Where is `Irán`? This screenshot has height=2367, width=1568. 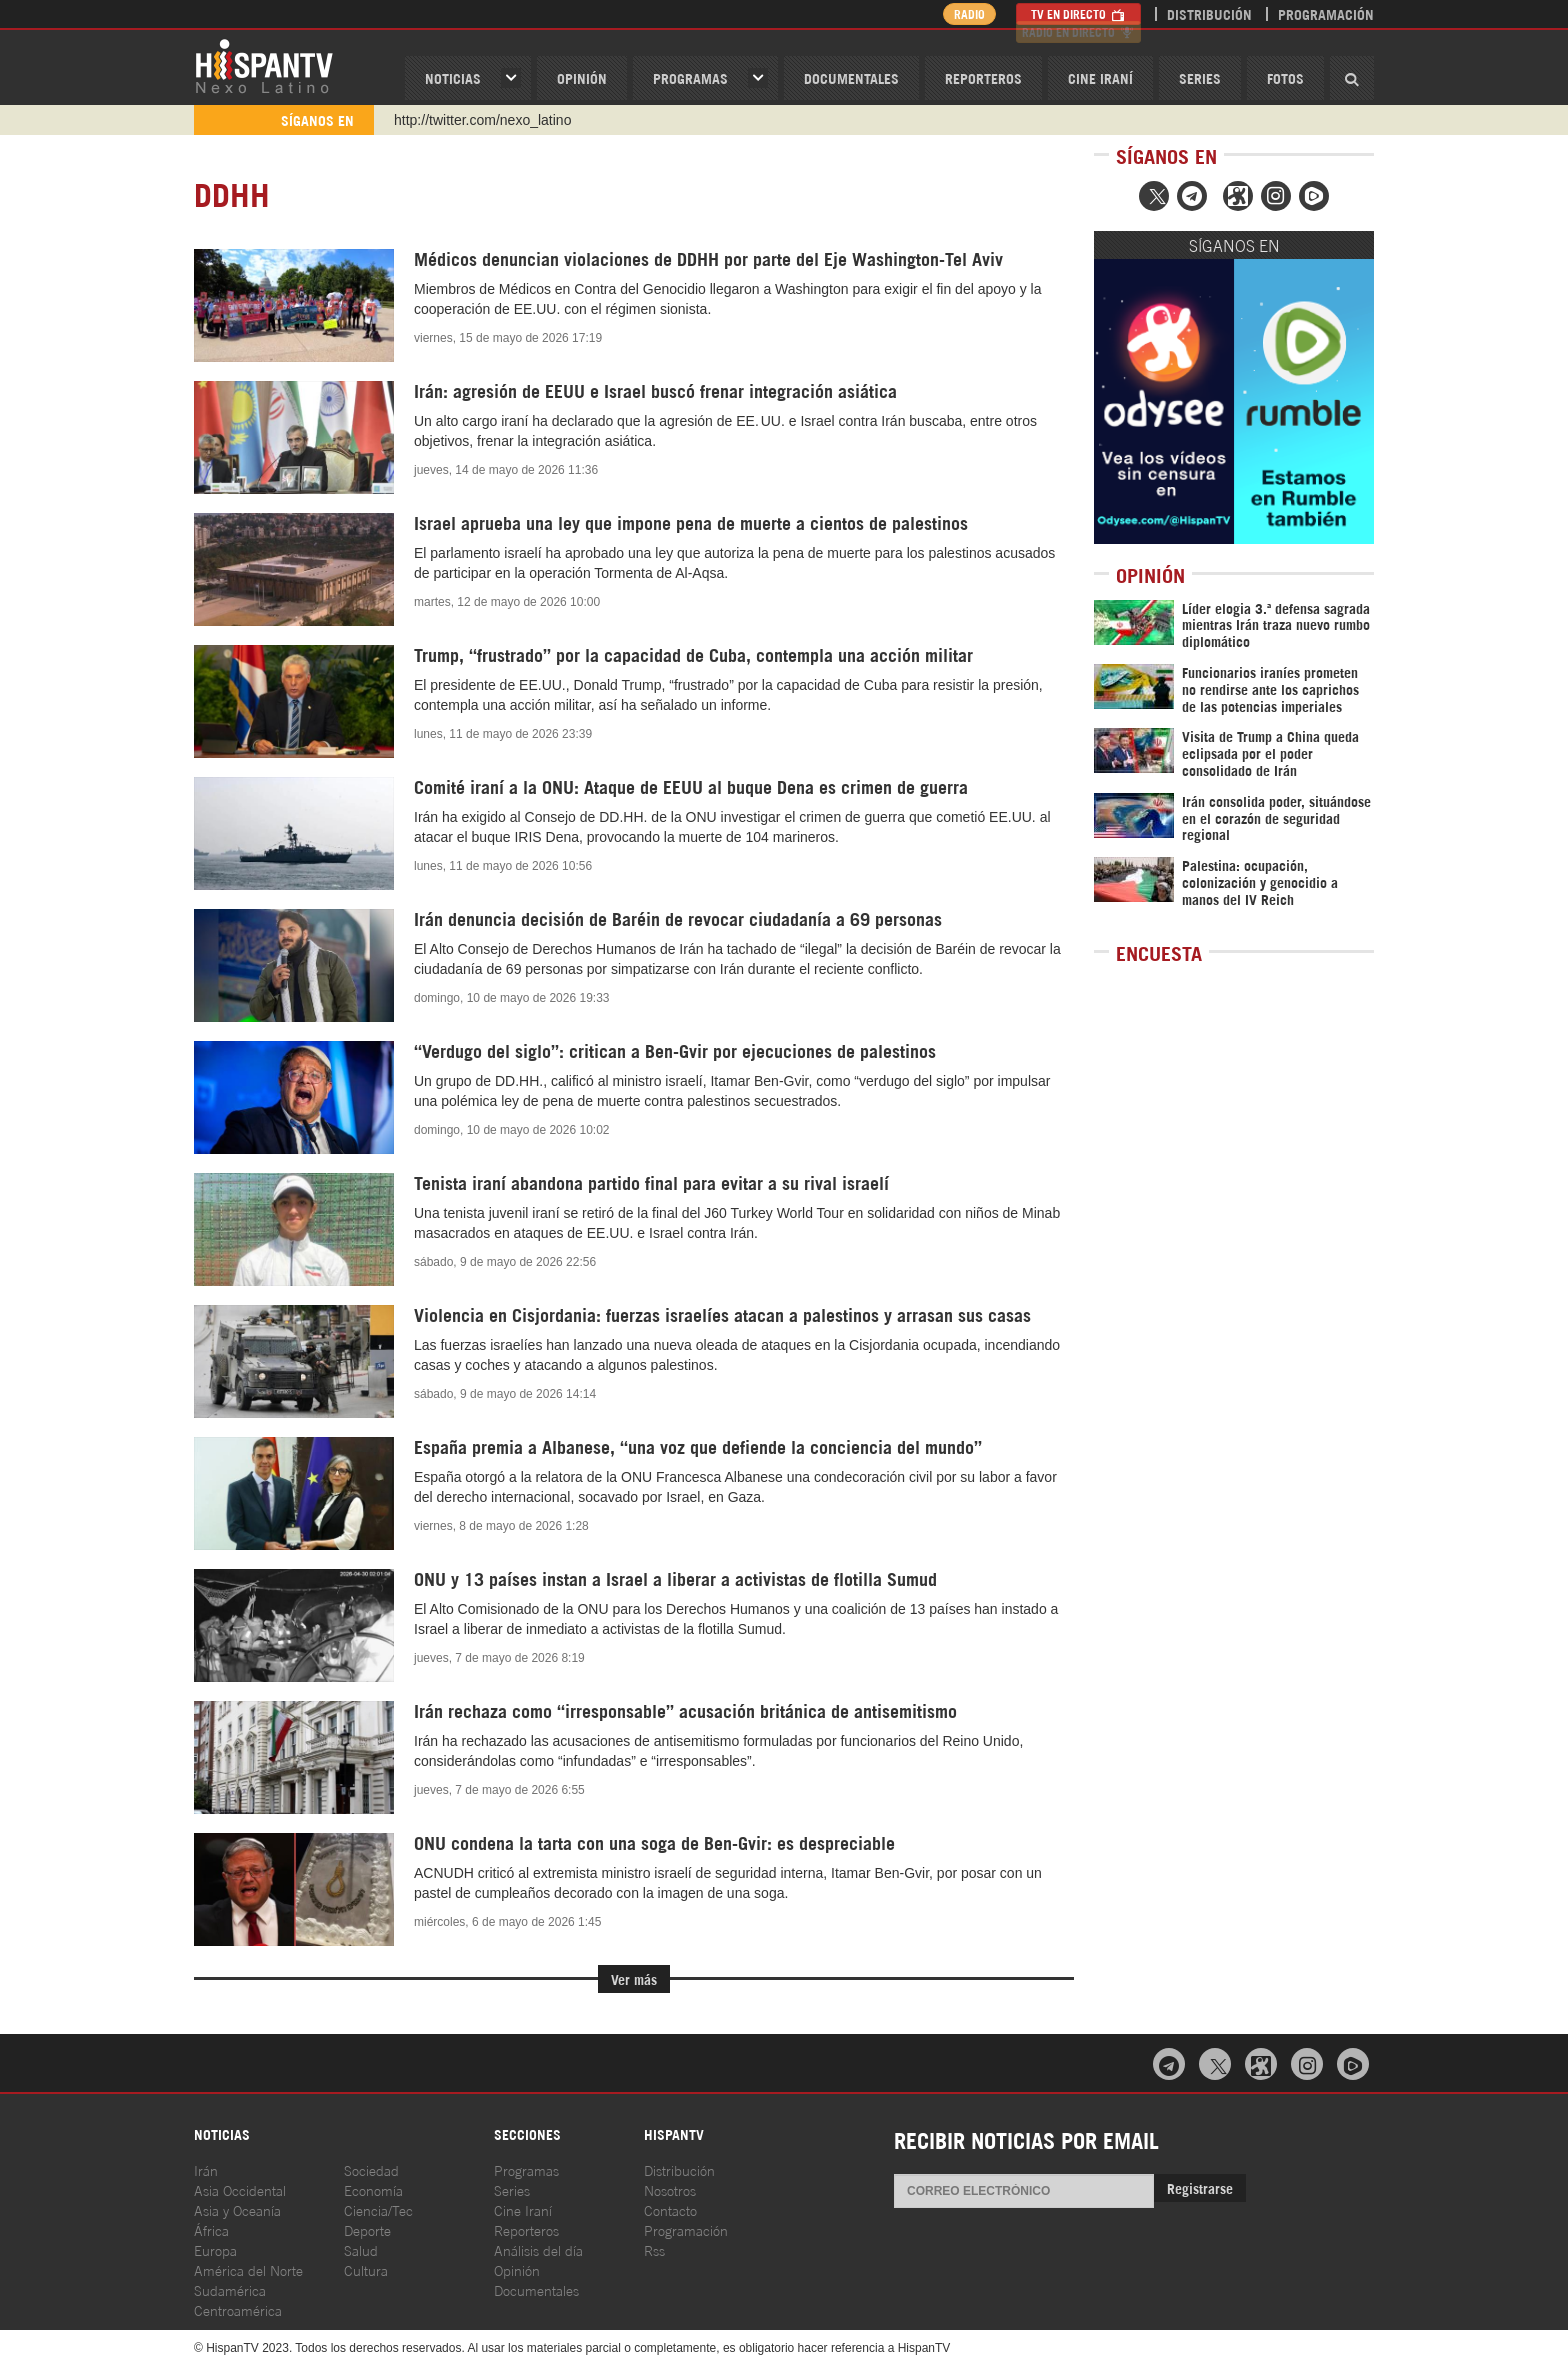
Irán is located at coordinates (206, 2169).